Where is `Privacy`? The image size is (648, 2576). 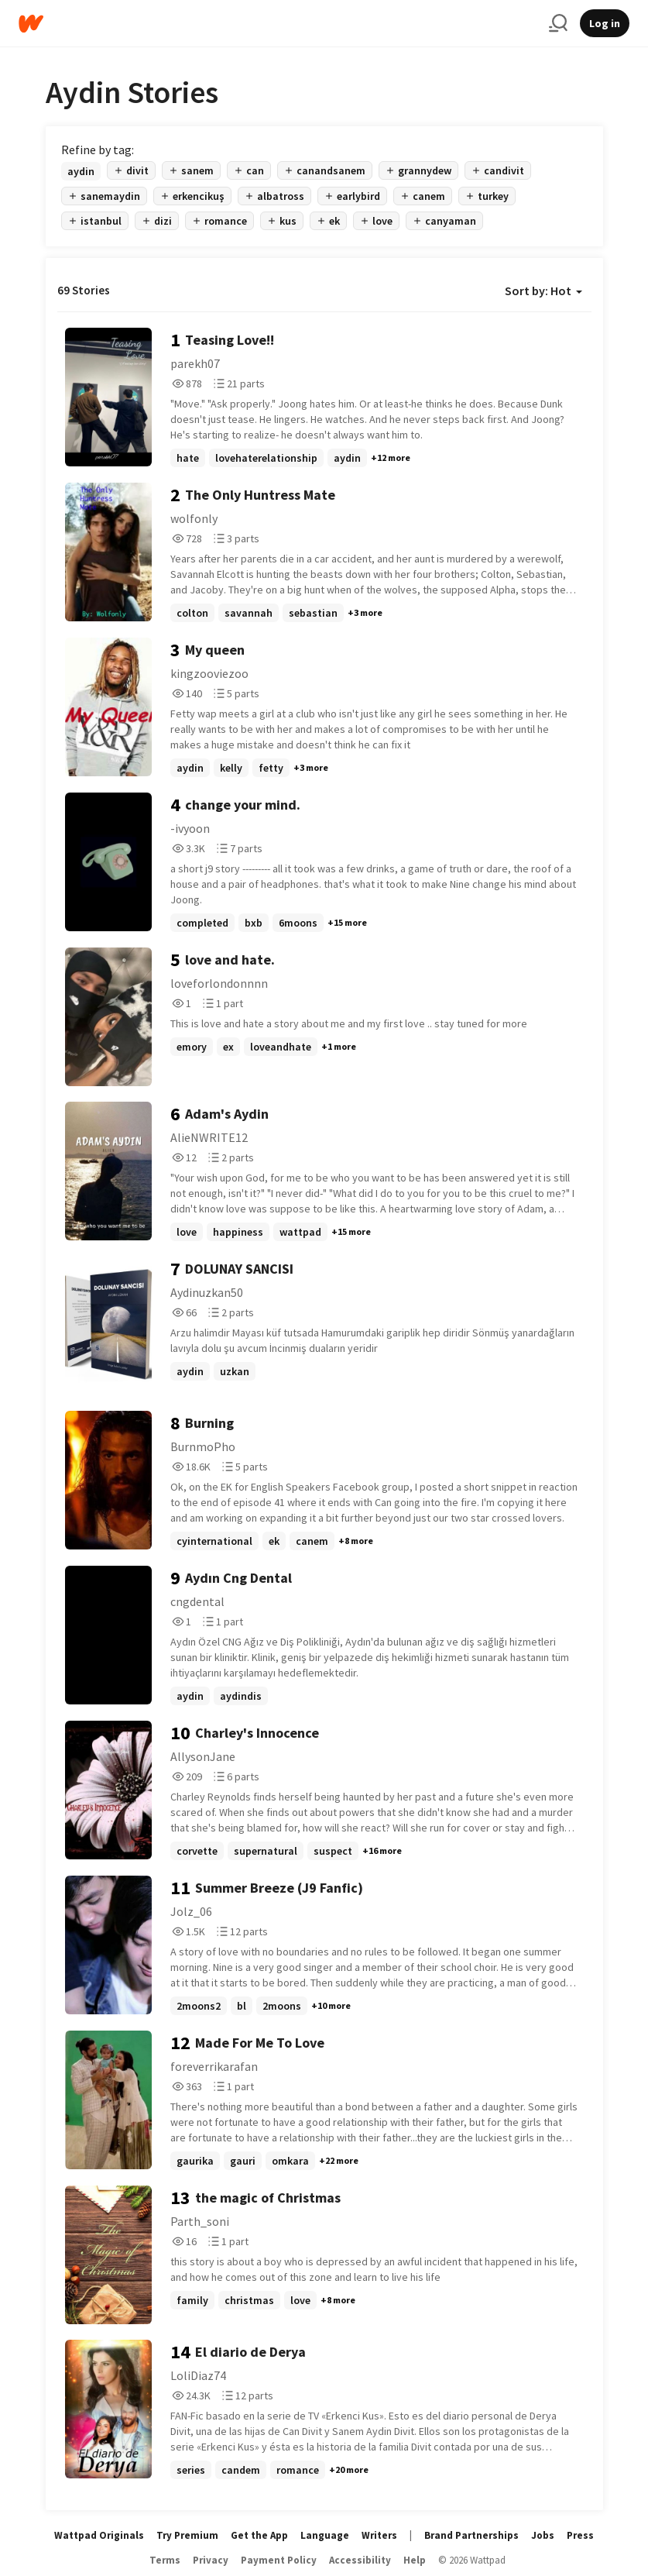
Privacy is located at coordinates (210, 2560).